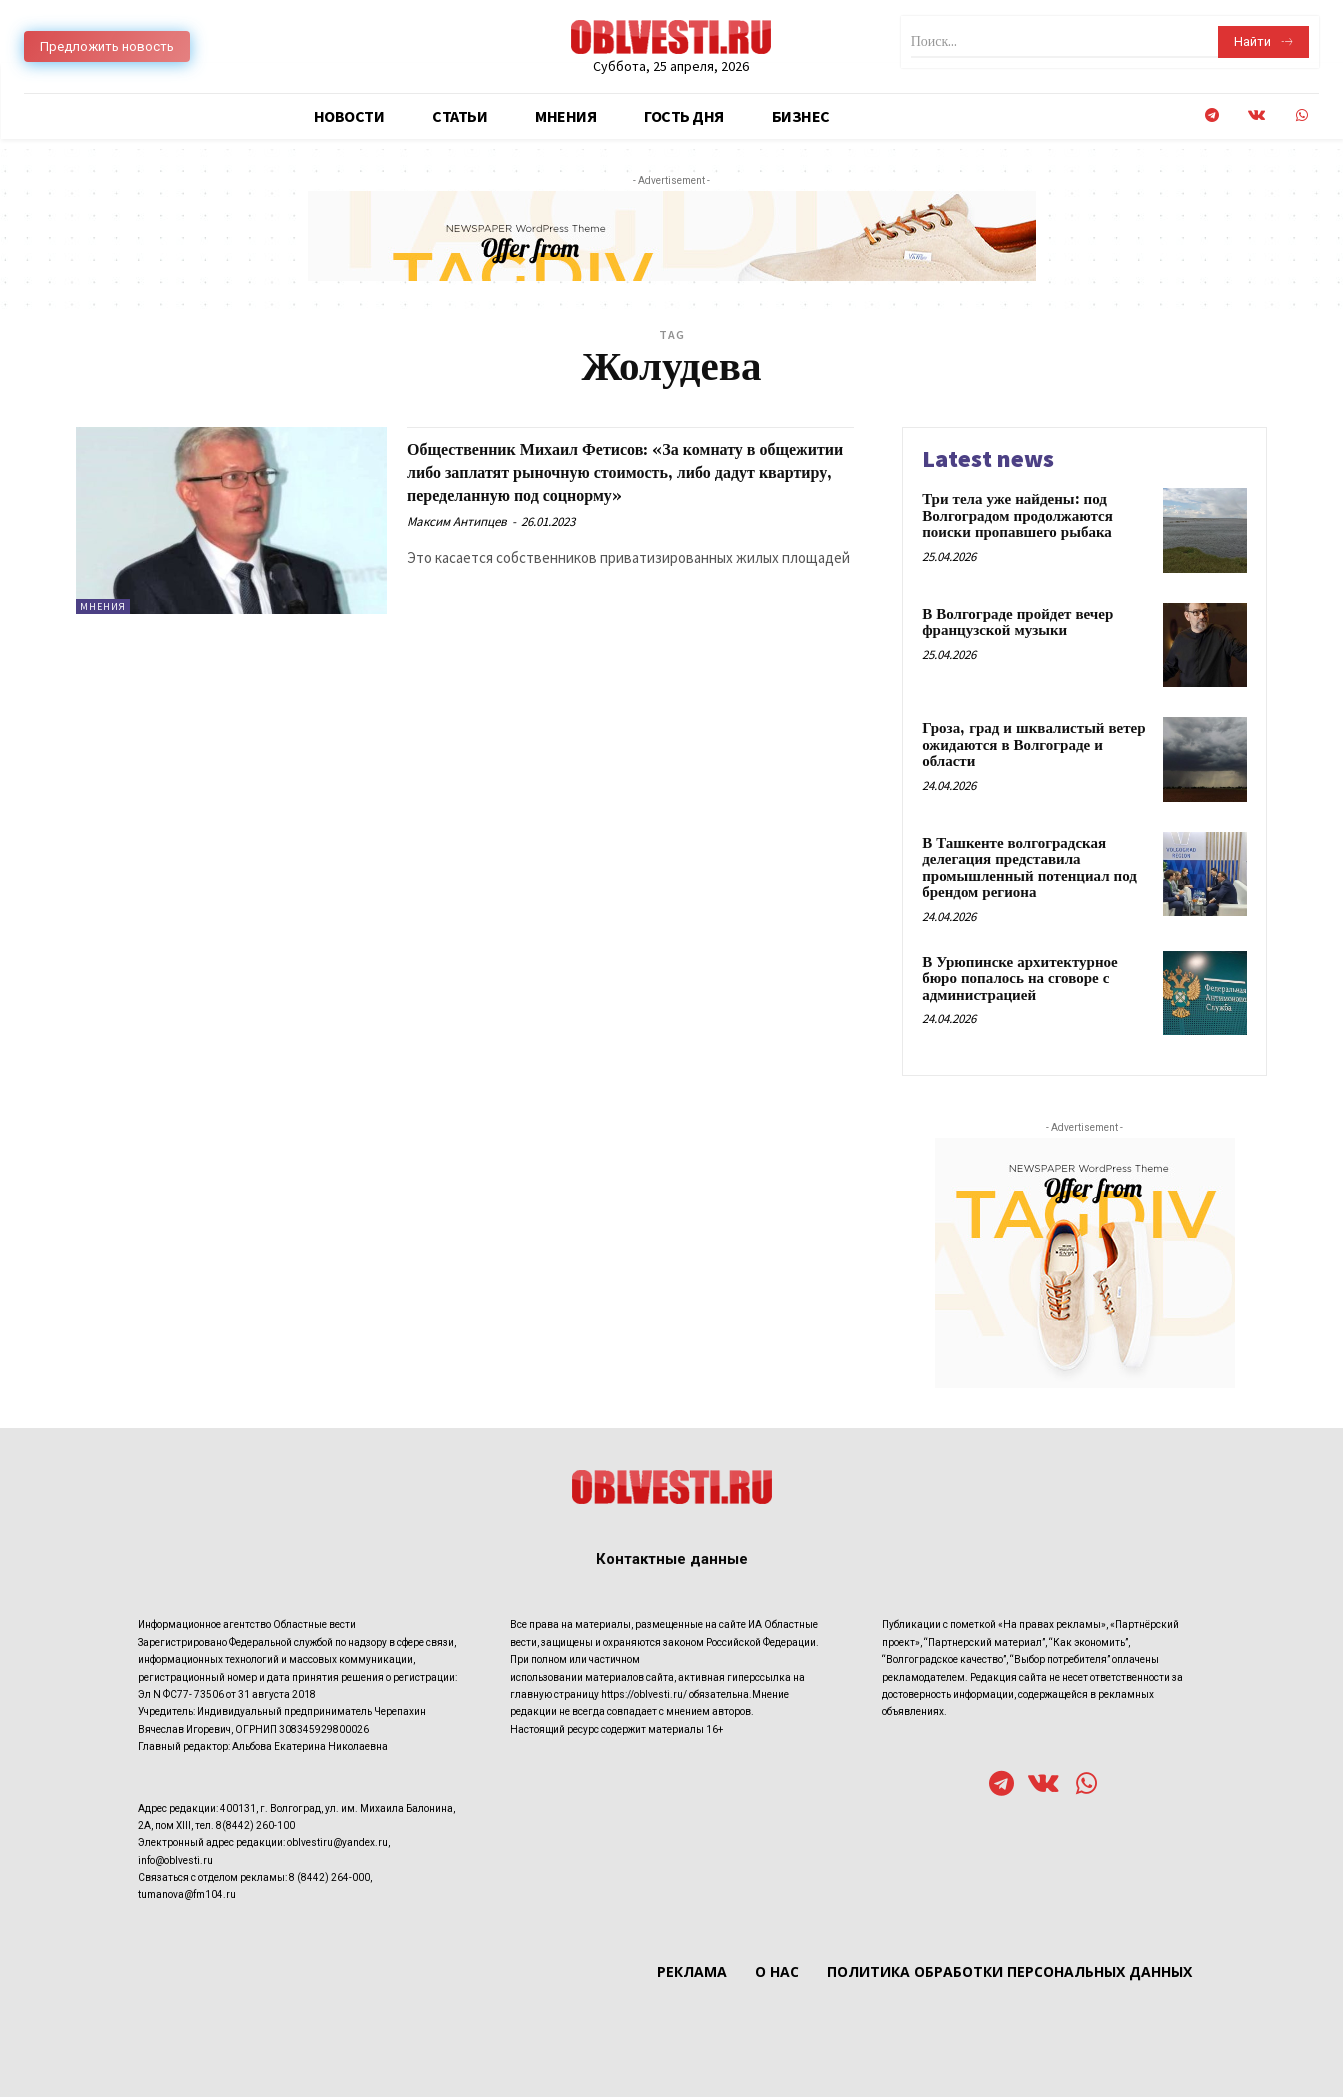 The width and height of the screenshot is (1343, 2097). Describe the element at coordinates (457, 544) in the screenshot. I see `Максим Антипцев` at that location.